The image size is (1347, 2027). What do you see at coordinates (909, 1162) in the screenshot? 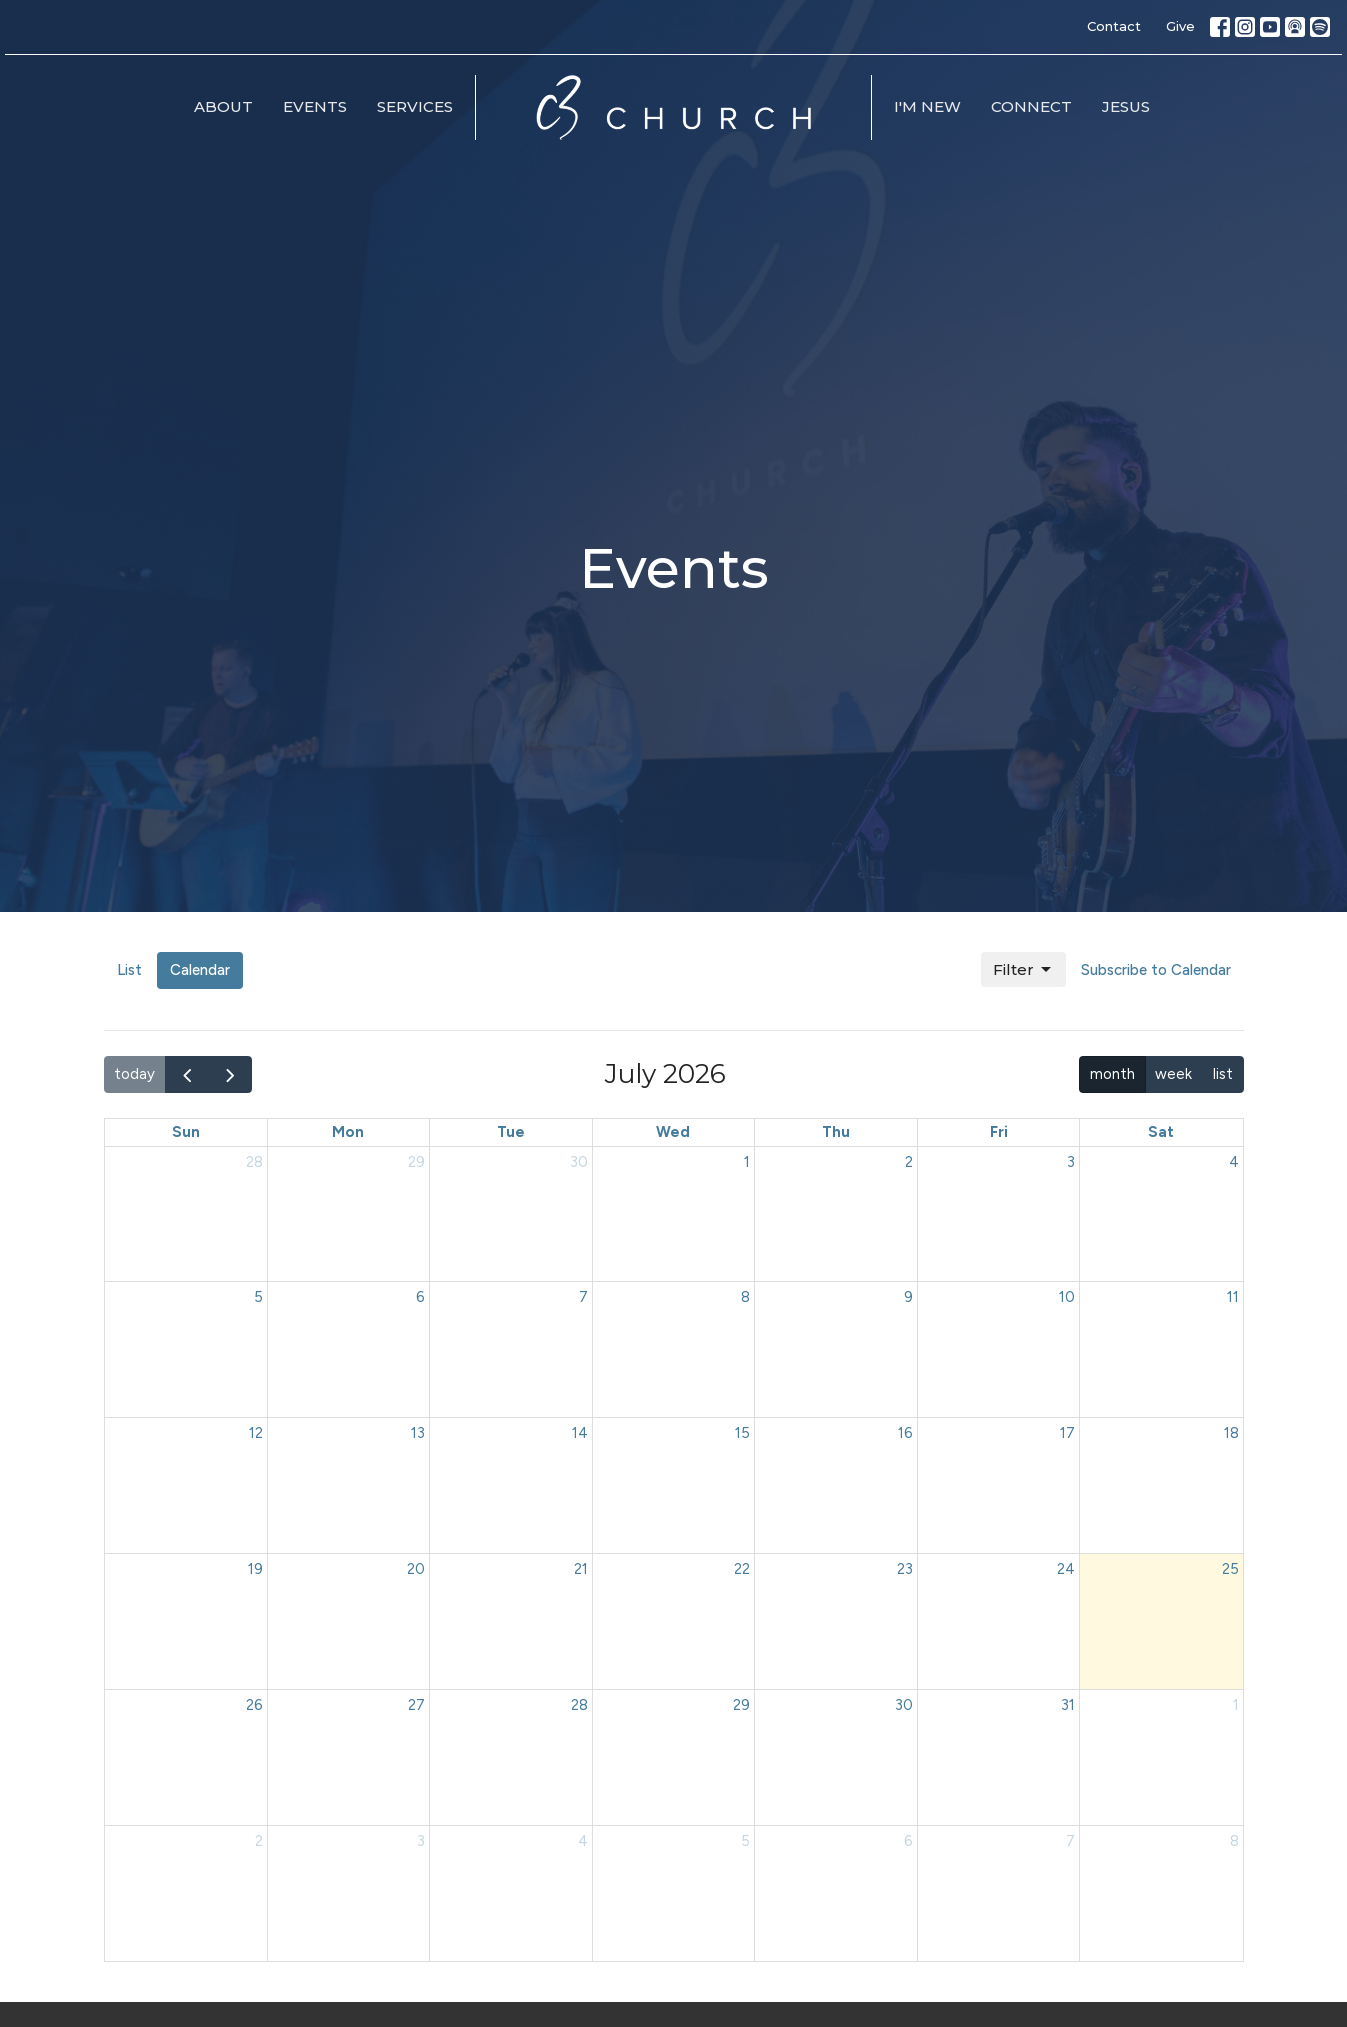
I see `2 [July 2, 2026]` at bounding box center [909, 1162].